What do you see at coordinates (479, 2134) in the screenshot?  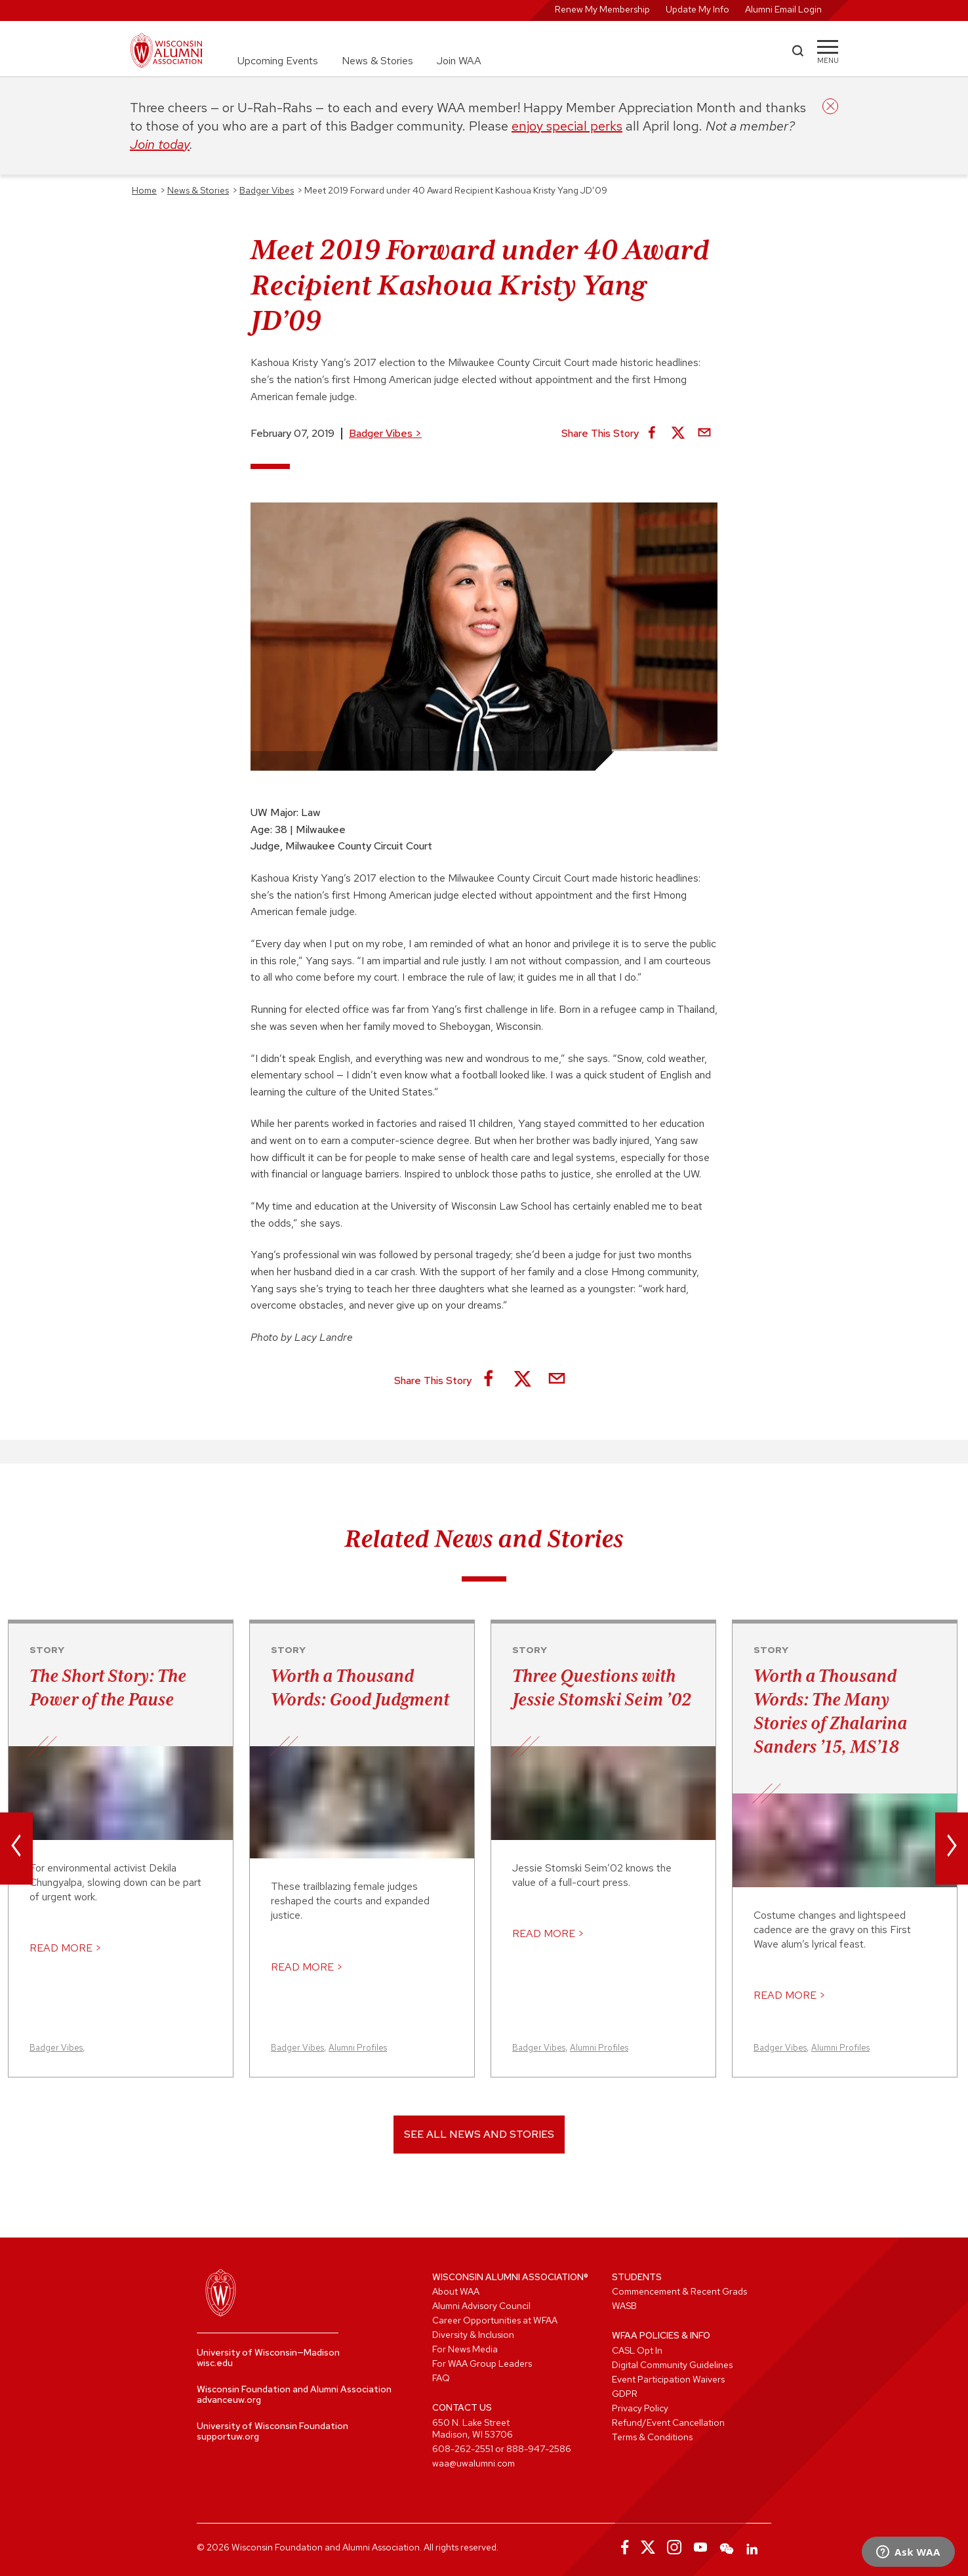 I see `See All News and Stories` at bounding box center [479, 2134].